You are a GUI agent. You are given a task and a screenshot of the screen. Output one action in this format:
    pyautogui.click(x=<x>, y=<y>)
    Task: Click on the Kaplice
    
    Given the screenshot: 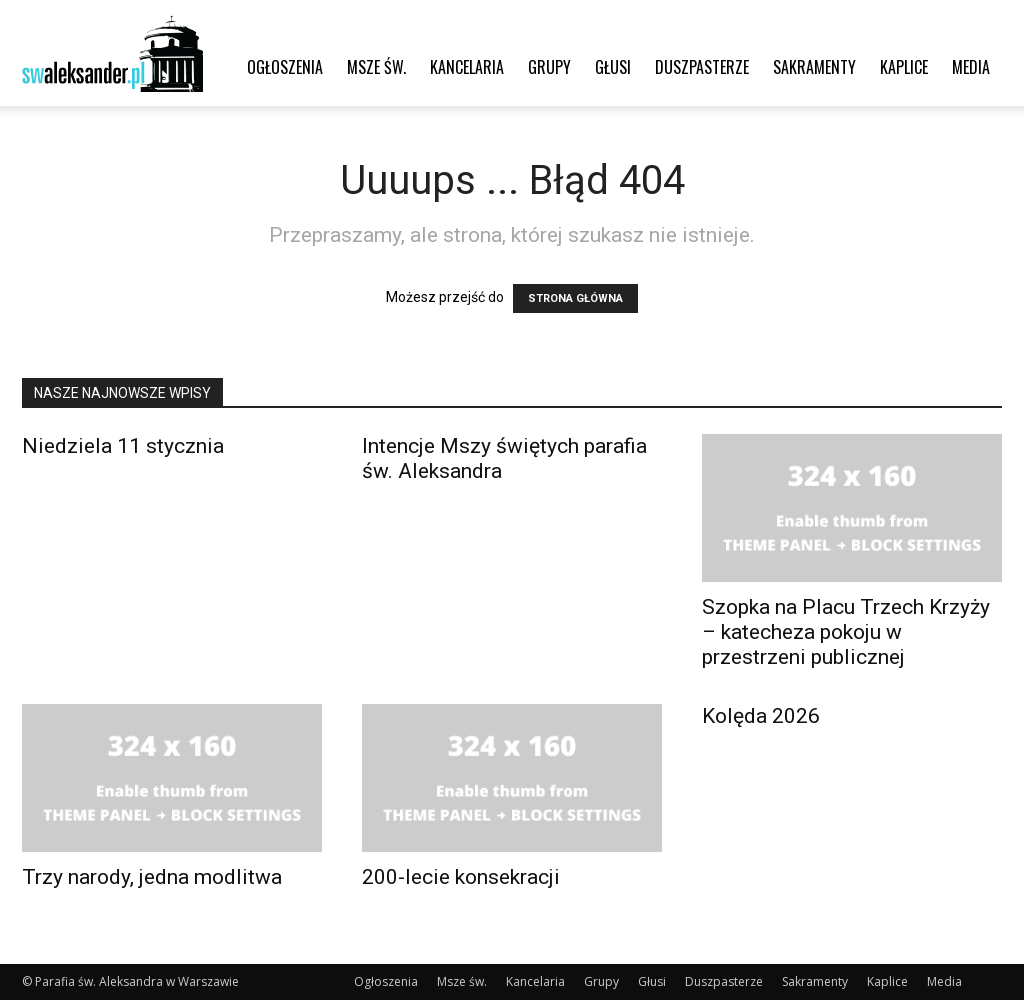 What is the action you would take?
    pyautogui.click(x=904, y=67)
    